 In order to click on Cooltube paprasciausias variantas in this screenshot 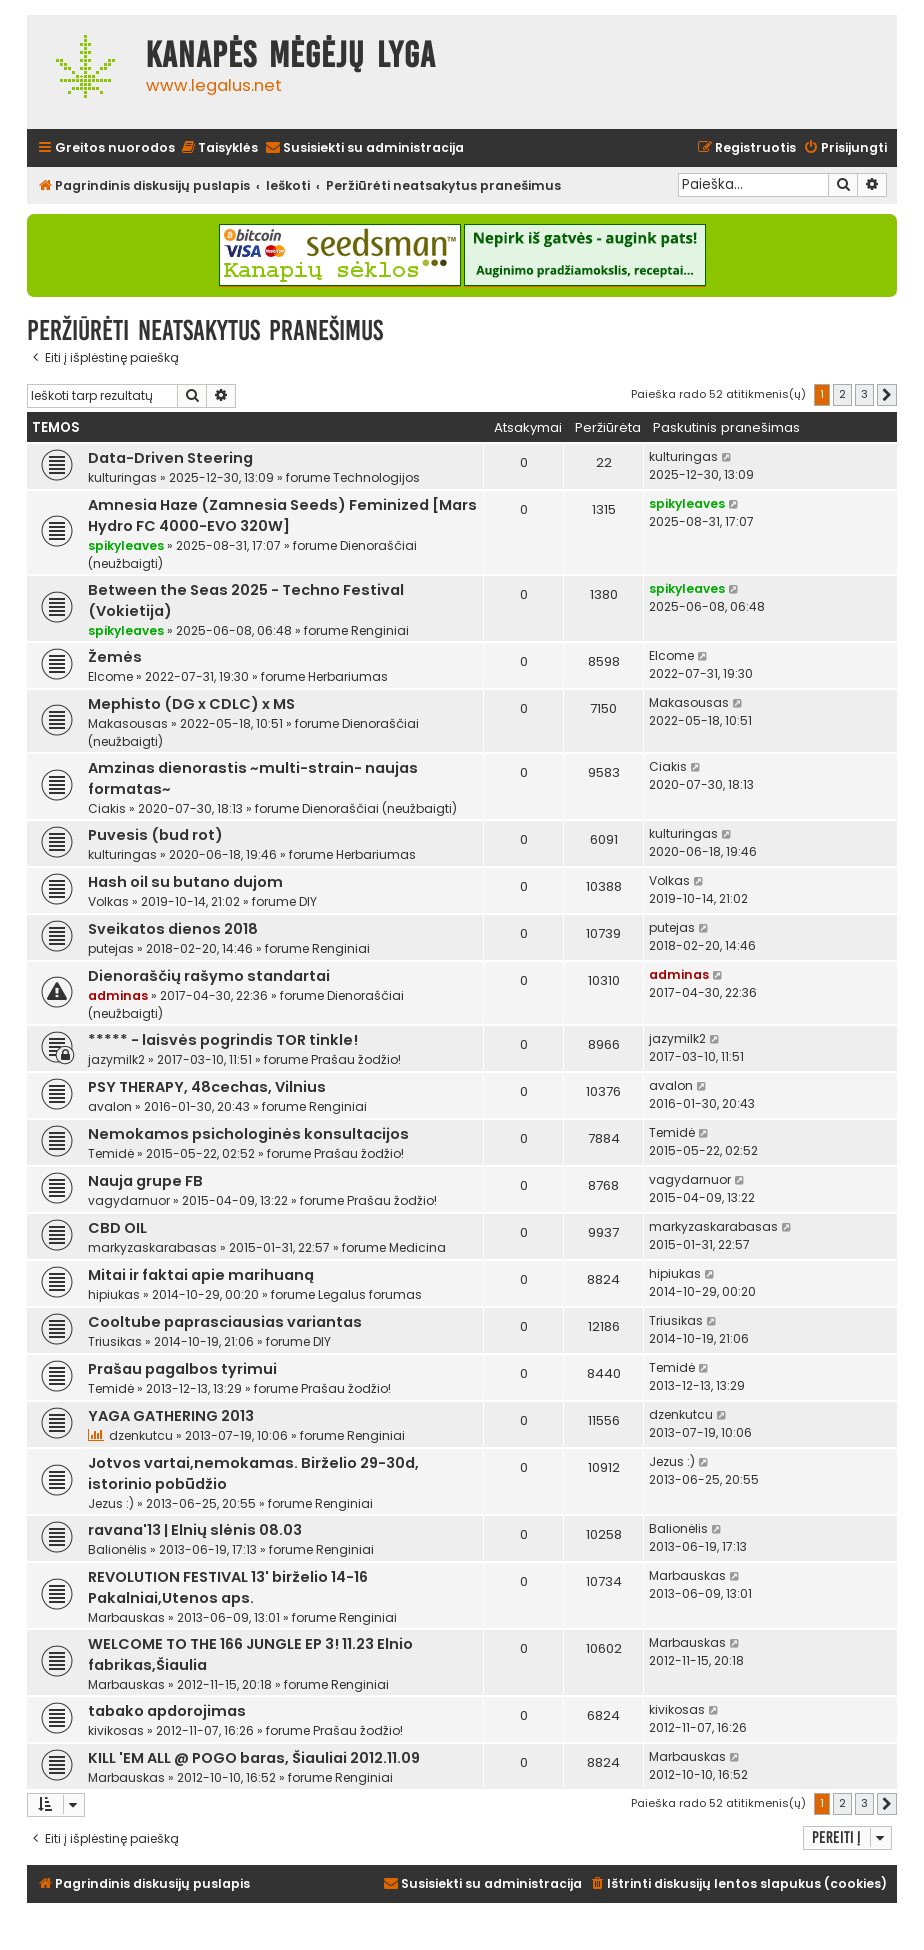, I will do `click(225, 1322)`.